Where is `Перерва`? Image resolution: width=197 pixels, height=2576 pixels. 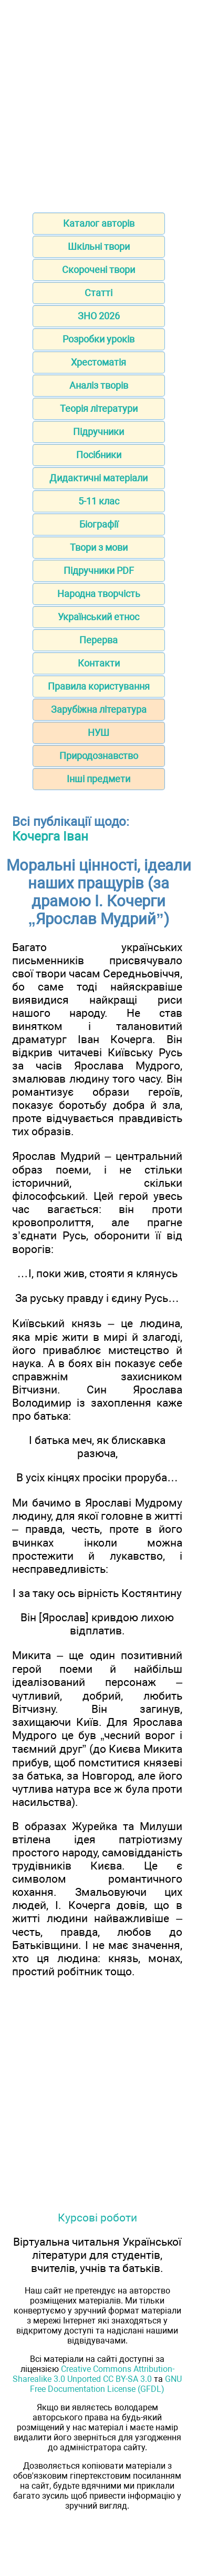
Перерва is located at coordinates (98, 639).